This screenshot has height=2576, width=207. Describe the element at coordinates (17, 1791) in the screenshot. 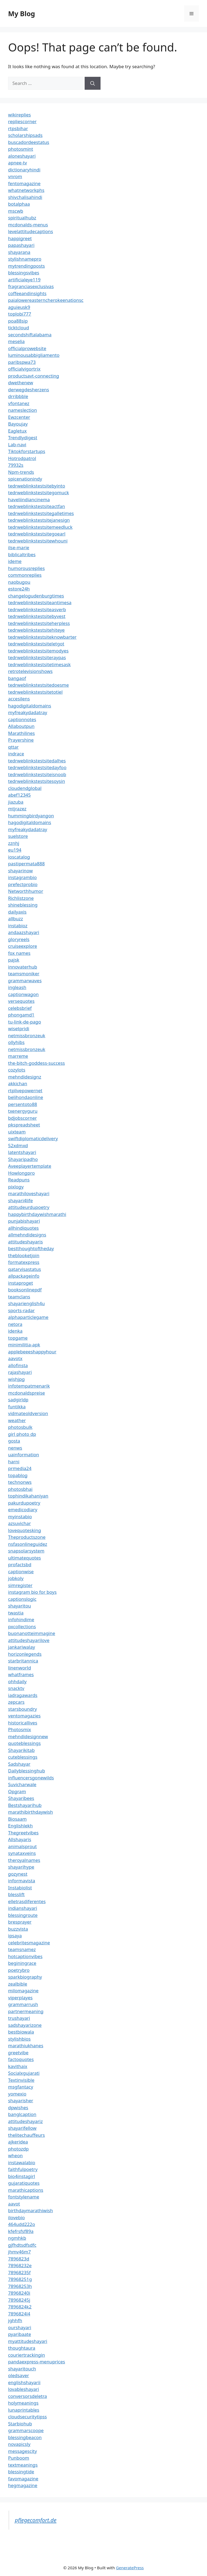

I see `Opgram` at that location.